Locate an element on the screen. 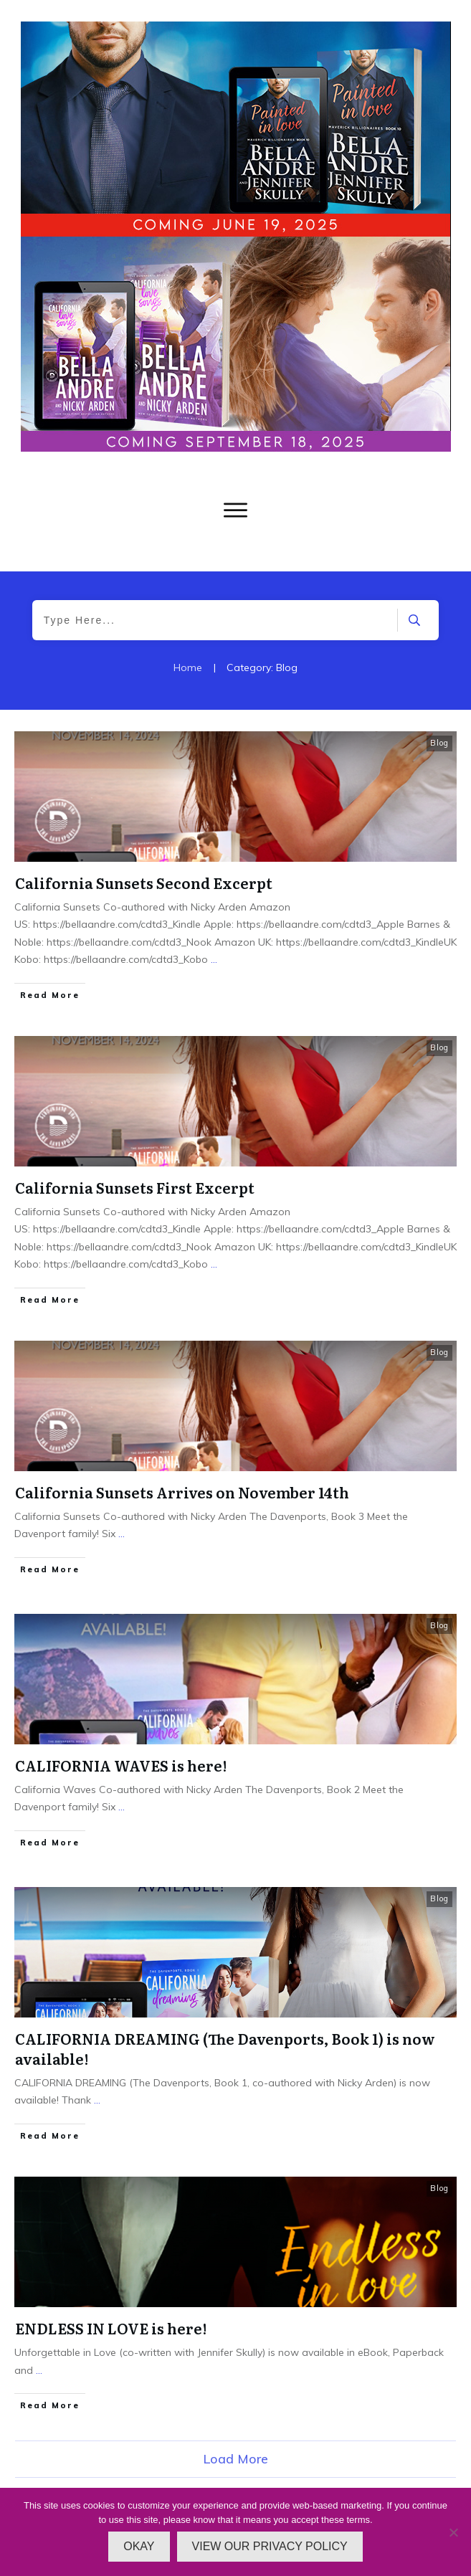  ... is located at coordinates (214, 959).